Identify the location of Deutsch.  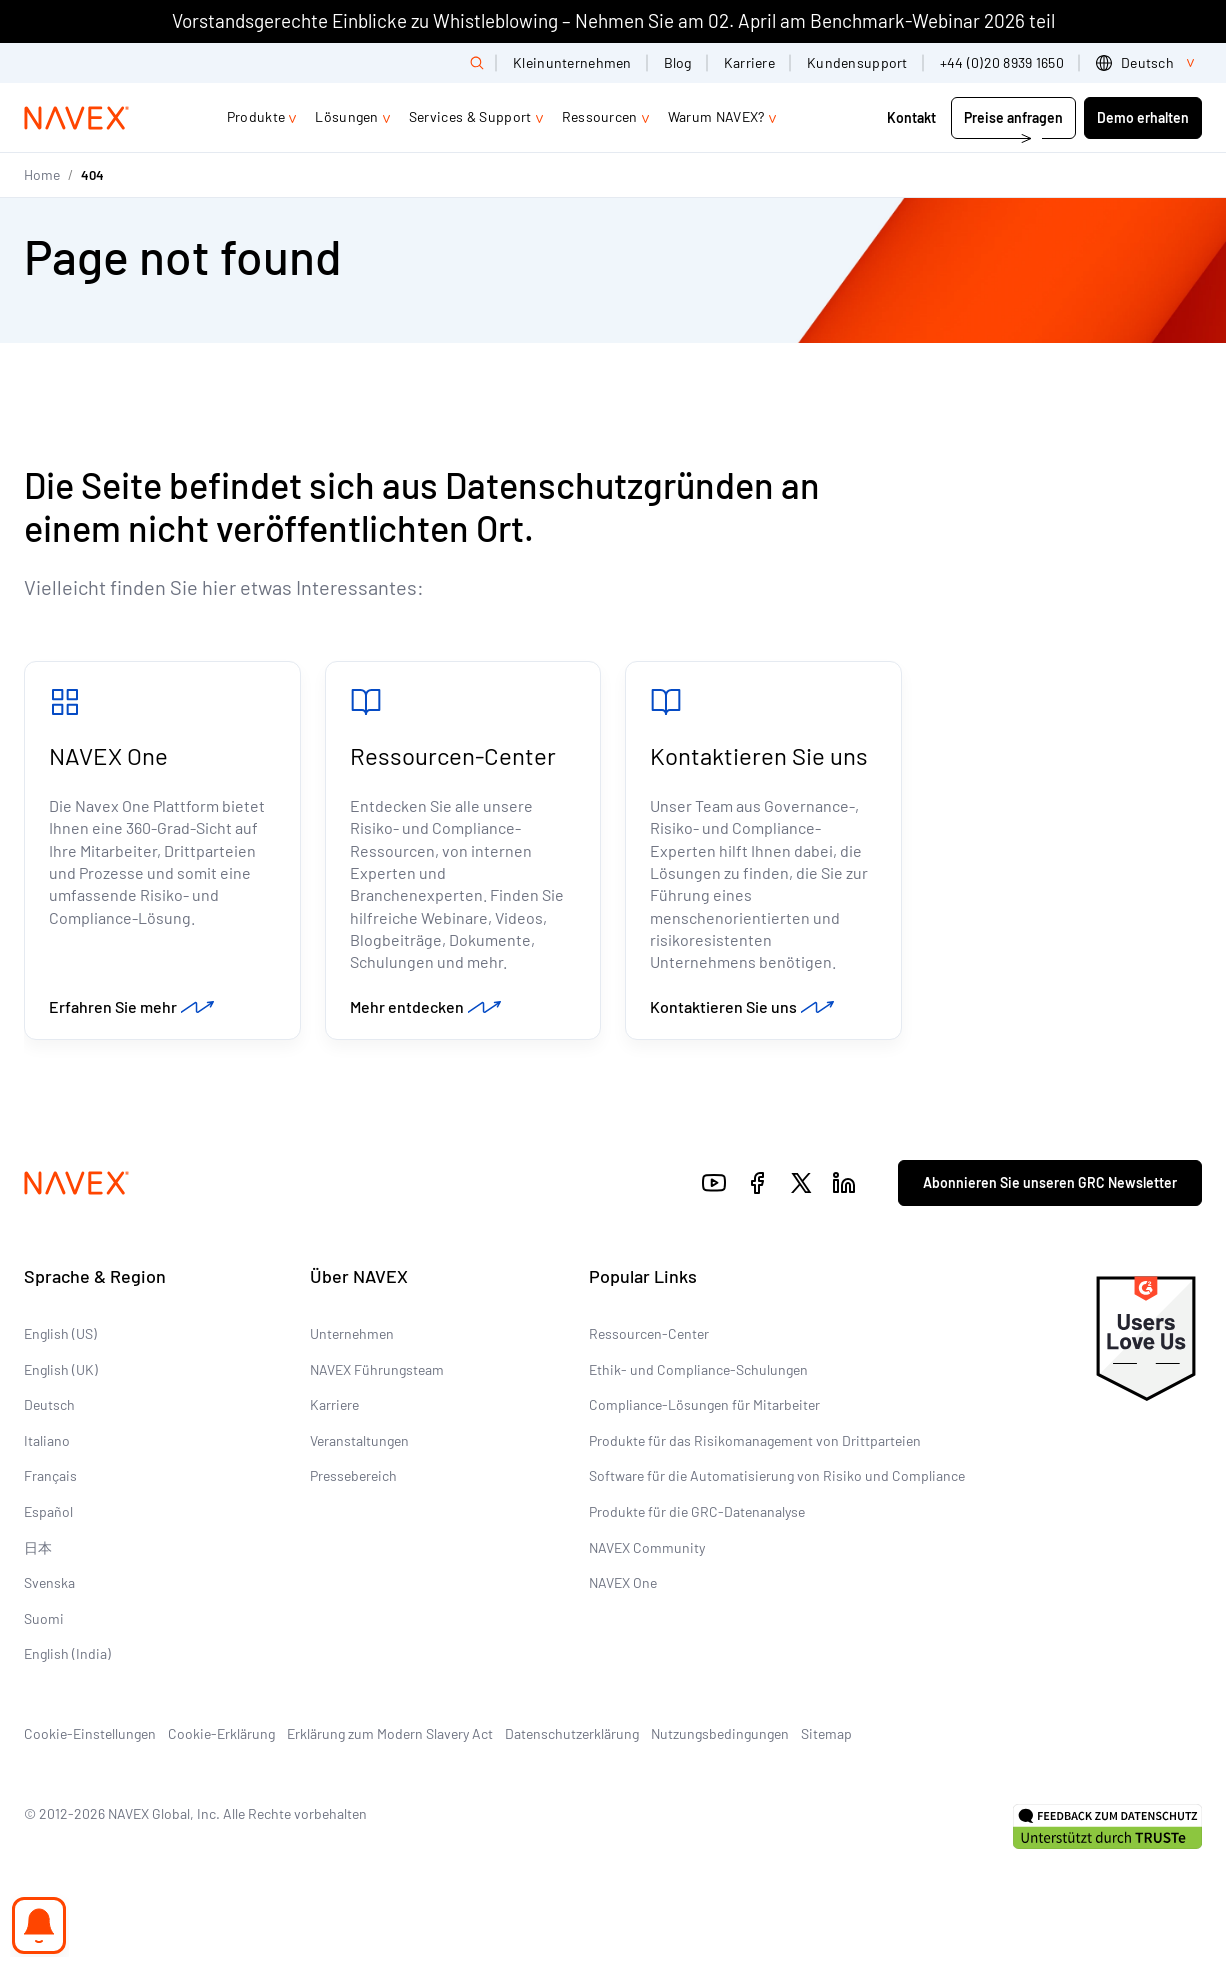
(49, 1404).